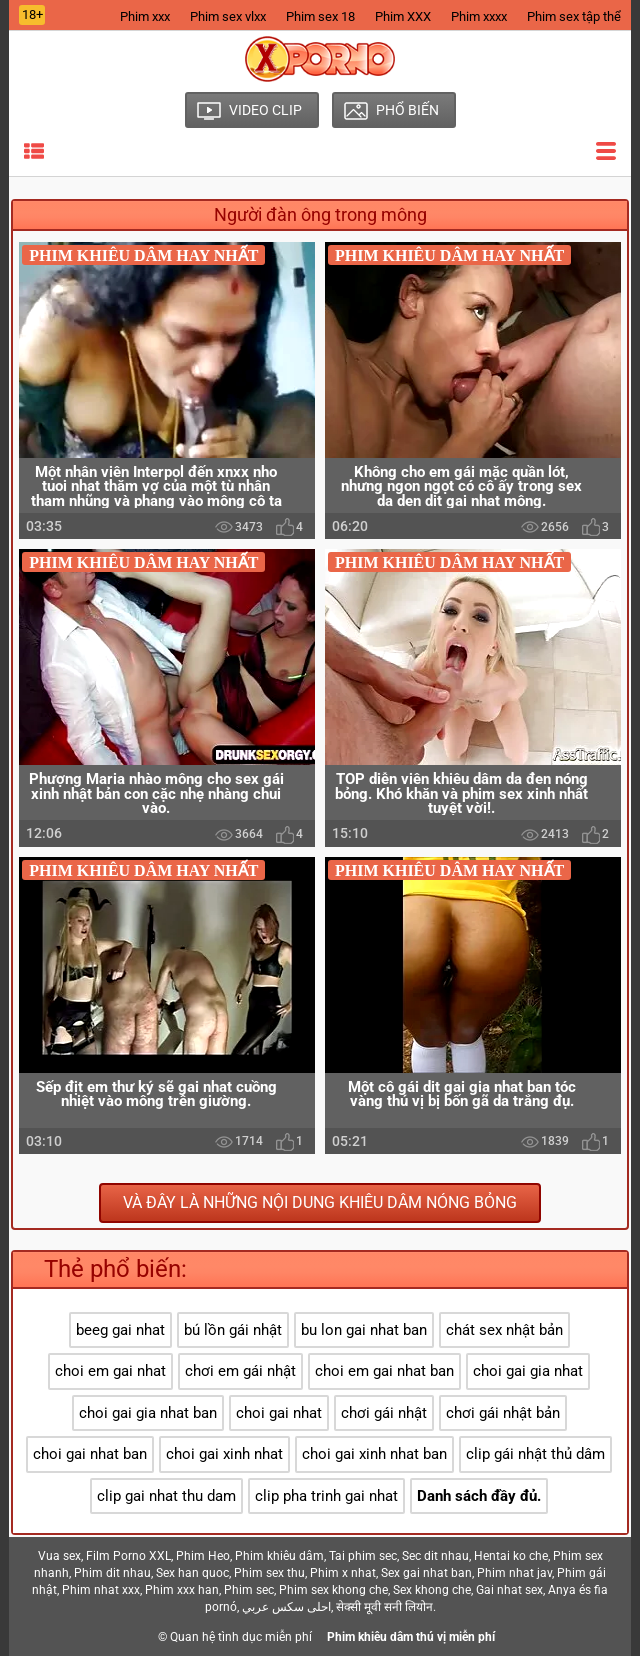 The image size is (640, 1656). Describe the element at coordinates (504, 1330) in the screenshot. I see `chát sex nhật bản` at that location.